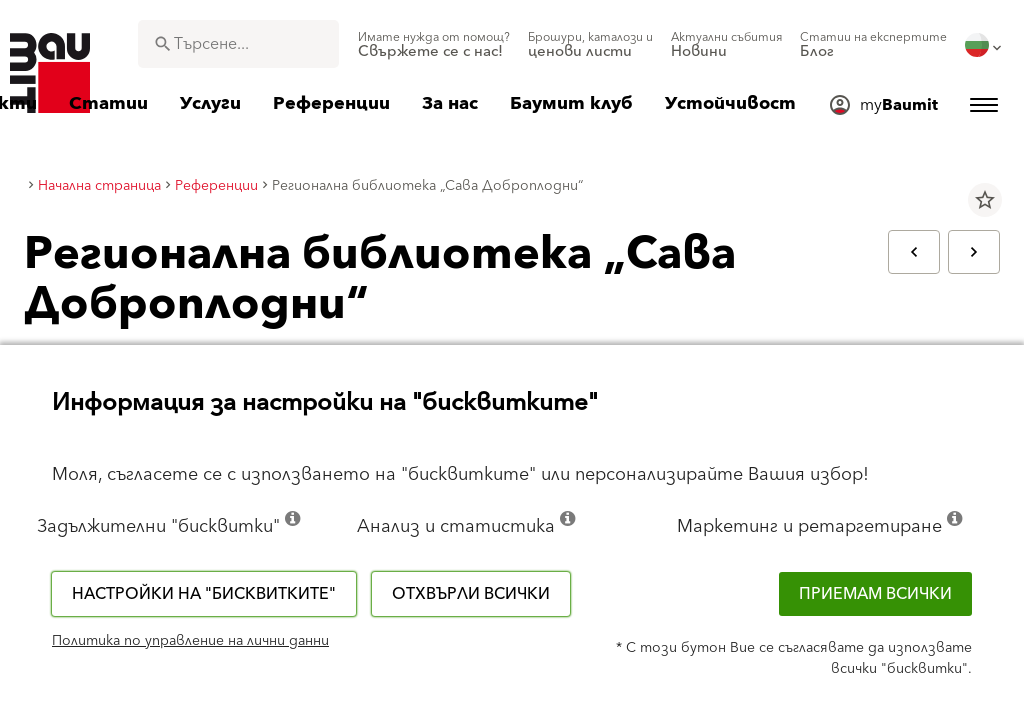 The image size is (1024, 720). What do you see at coordinates (434, 45) in the screenshot?
I see `[menuitem]` at bounding box center [434, 45].